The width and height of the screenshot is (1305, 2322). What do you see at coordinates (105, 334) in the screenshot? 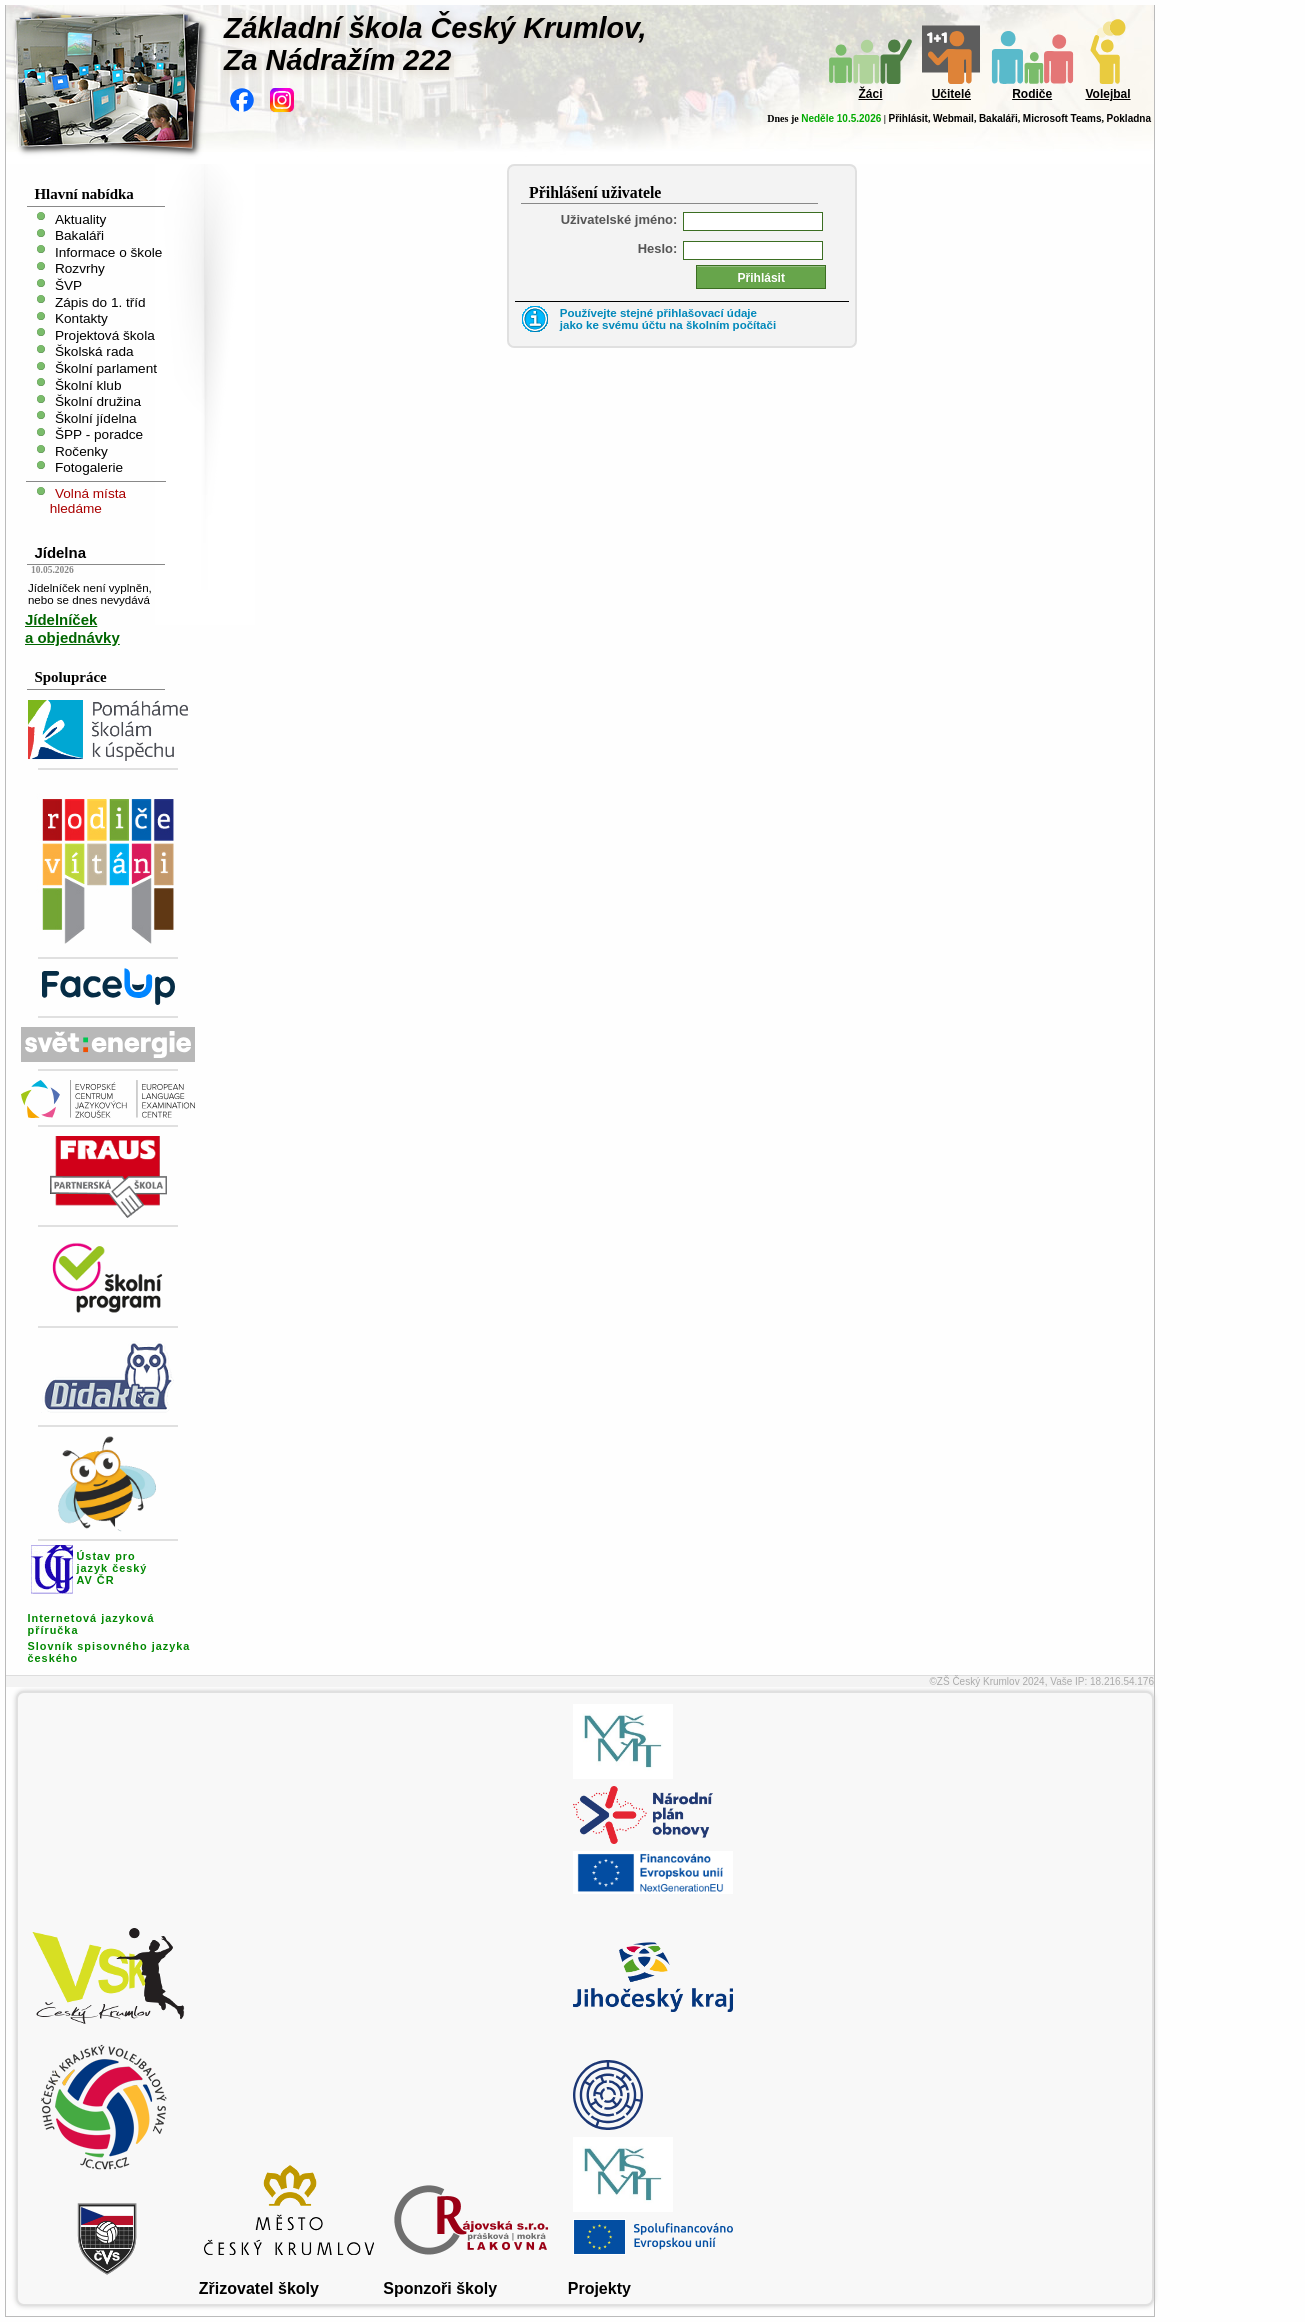
I see `Projektová škola` at bounding box center [105, 334].